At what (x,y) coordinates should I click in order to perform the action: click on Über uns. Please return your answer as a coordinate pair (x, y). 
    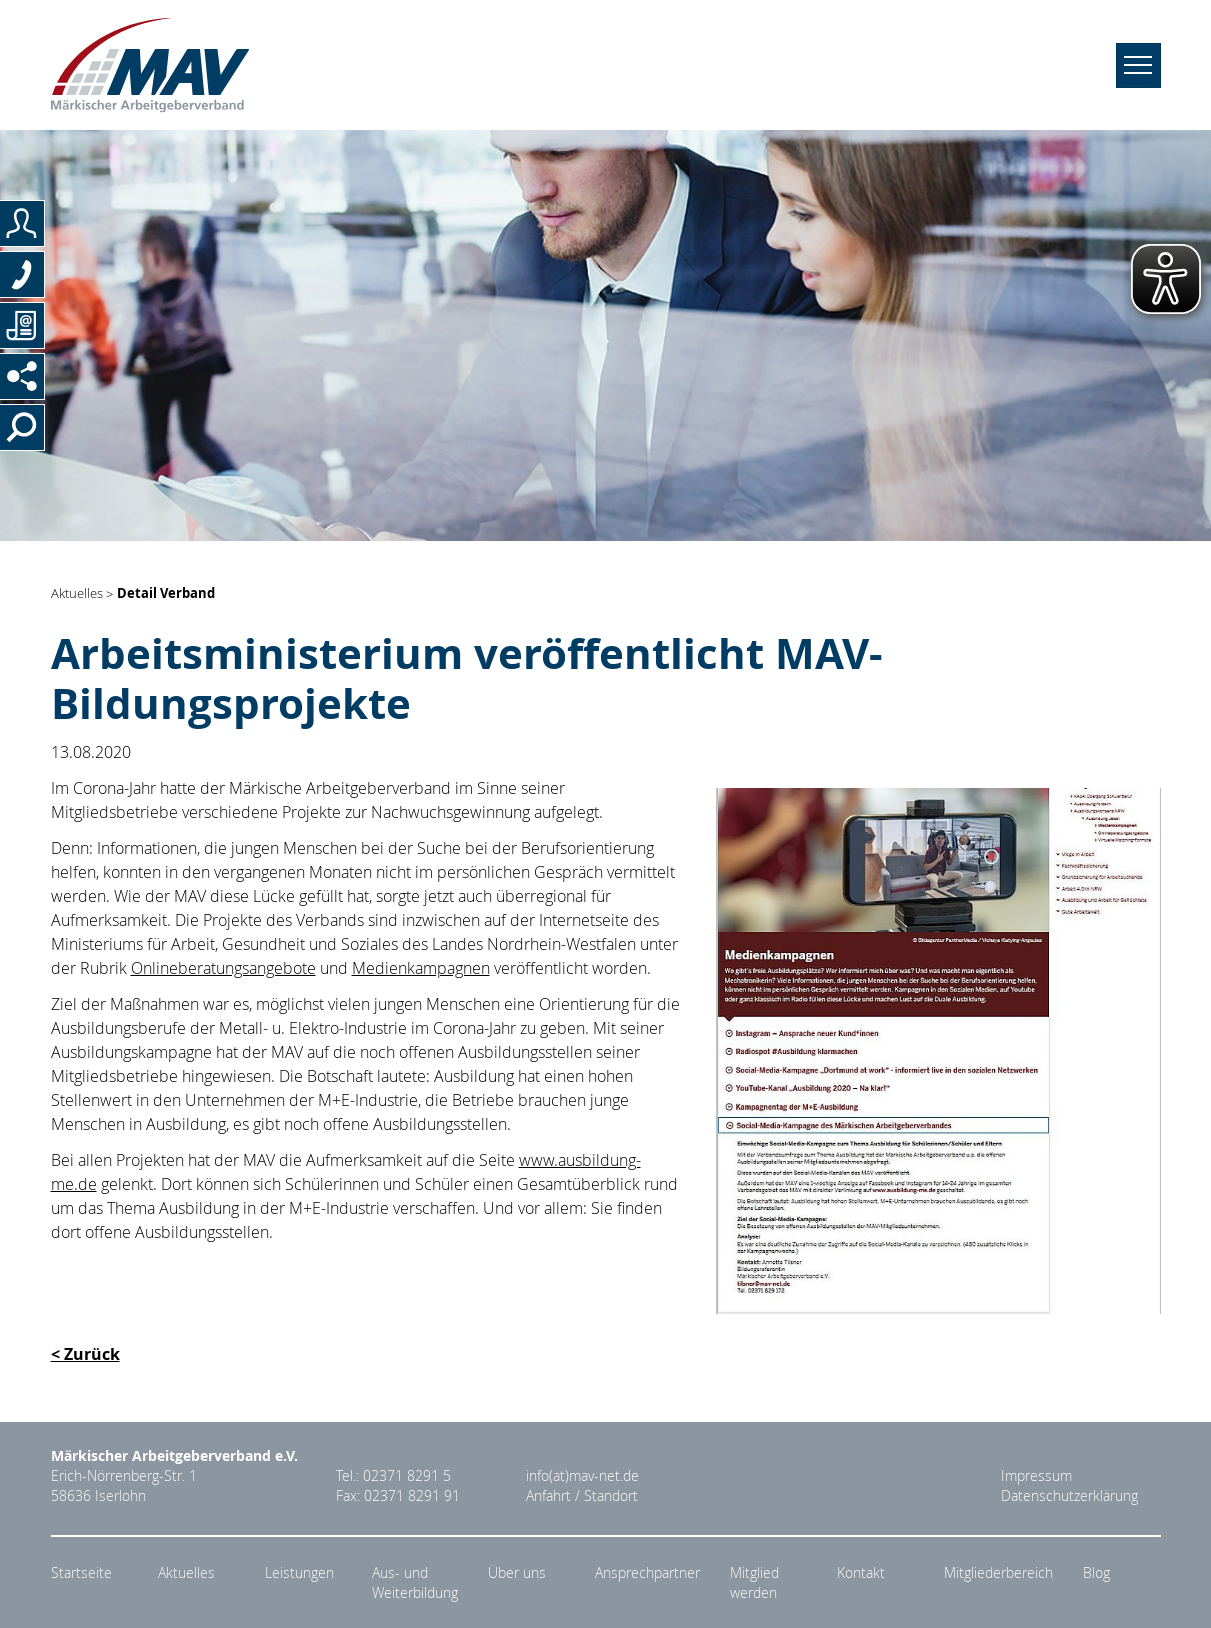
    Looking at the image, I should click on (517, 1573).